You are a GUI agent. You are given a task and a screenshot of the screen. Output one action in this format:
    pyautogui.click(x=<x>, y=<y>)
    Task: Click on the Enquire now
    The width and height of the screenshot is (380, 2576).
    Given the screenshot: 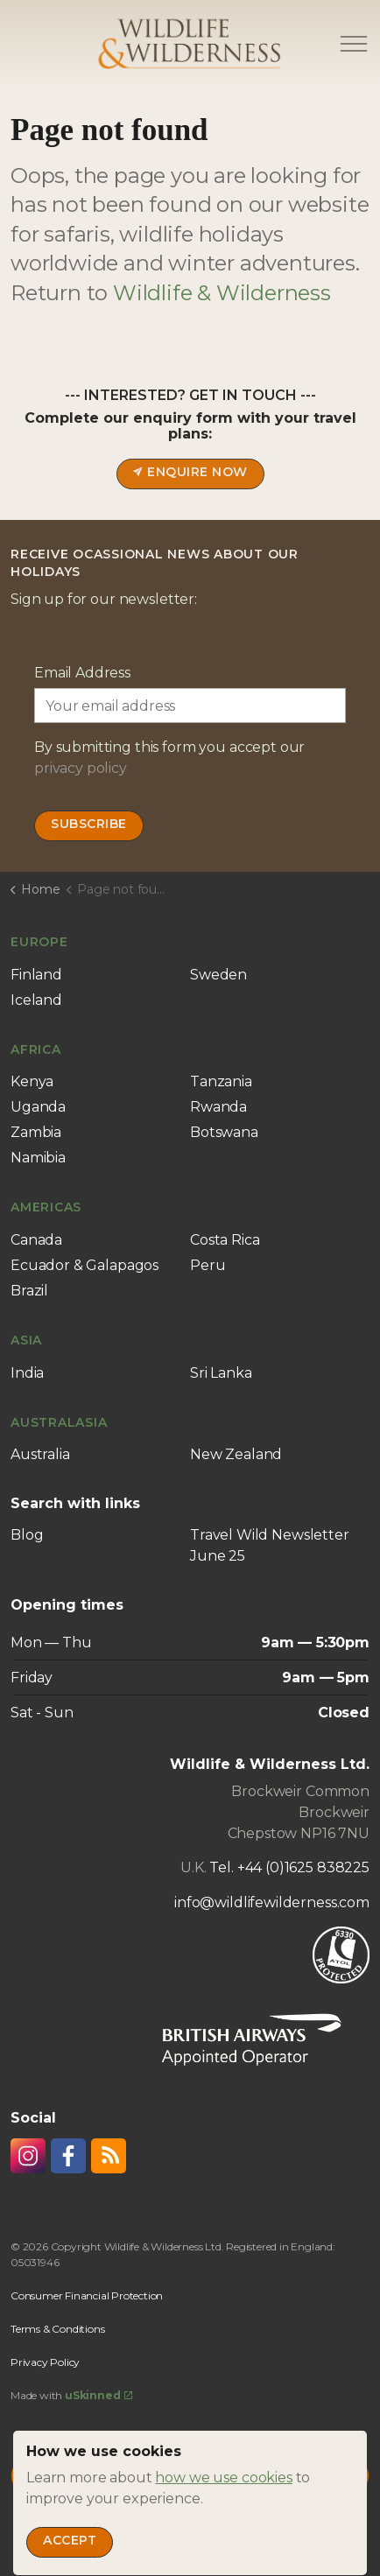 What is the action you would take?
    pyautogui.click(x=190, y=474)
    